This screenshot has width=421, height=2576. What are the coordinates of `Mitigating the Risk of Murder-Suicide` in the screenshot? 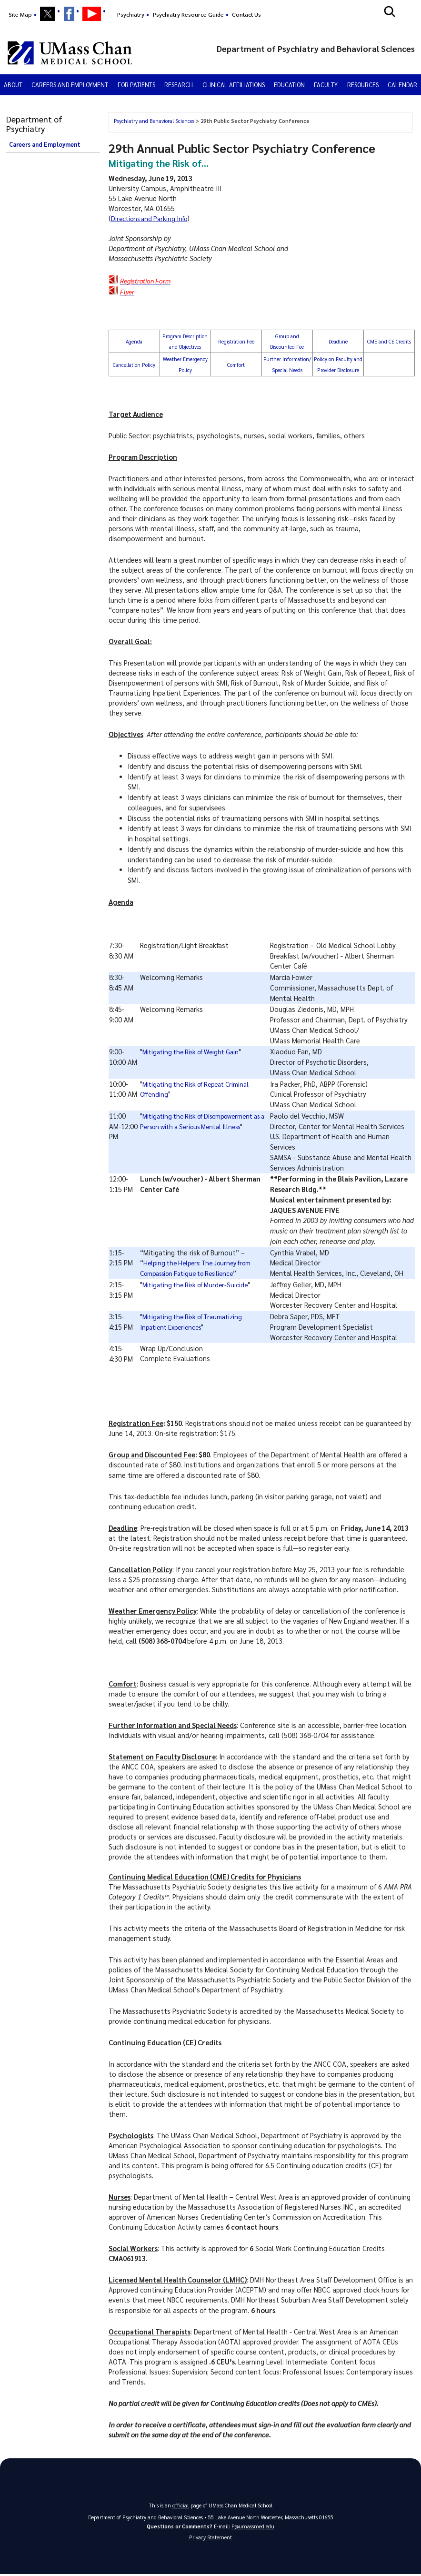 It's located at (199, 1284).